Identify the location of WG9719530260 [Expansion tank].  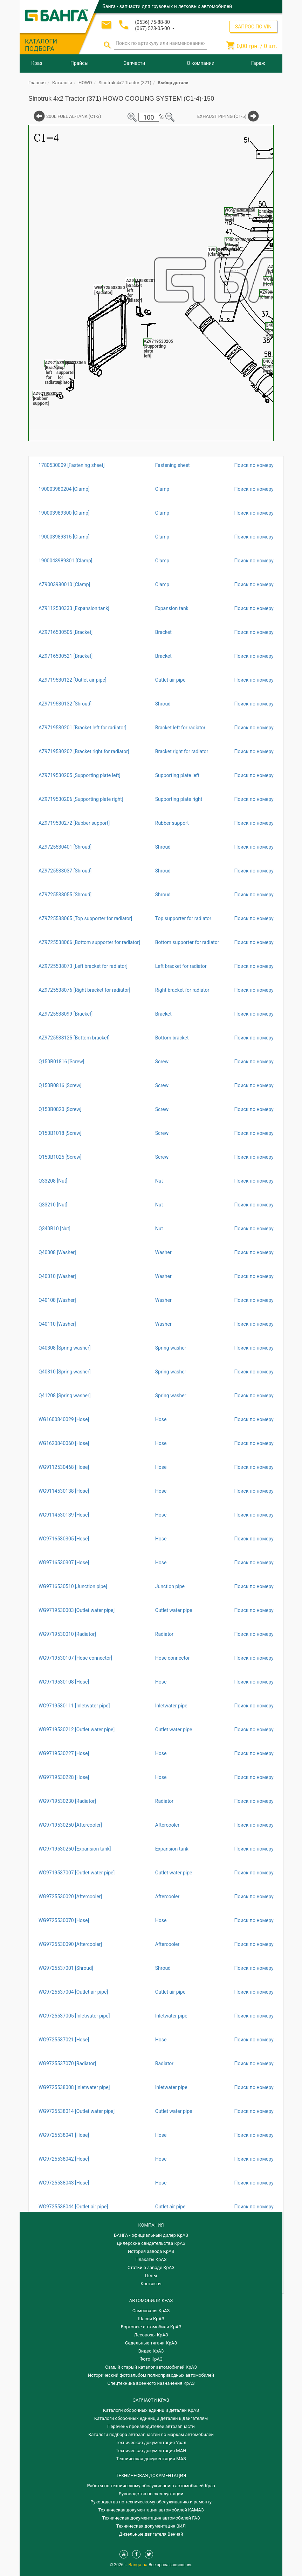
(75, 1849).